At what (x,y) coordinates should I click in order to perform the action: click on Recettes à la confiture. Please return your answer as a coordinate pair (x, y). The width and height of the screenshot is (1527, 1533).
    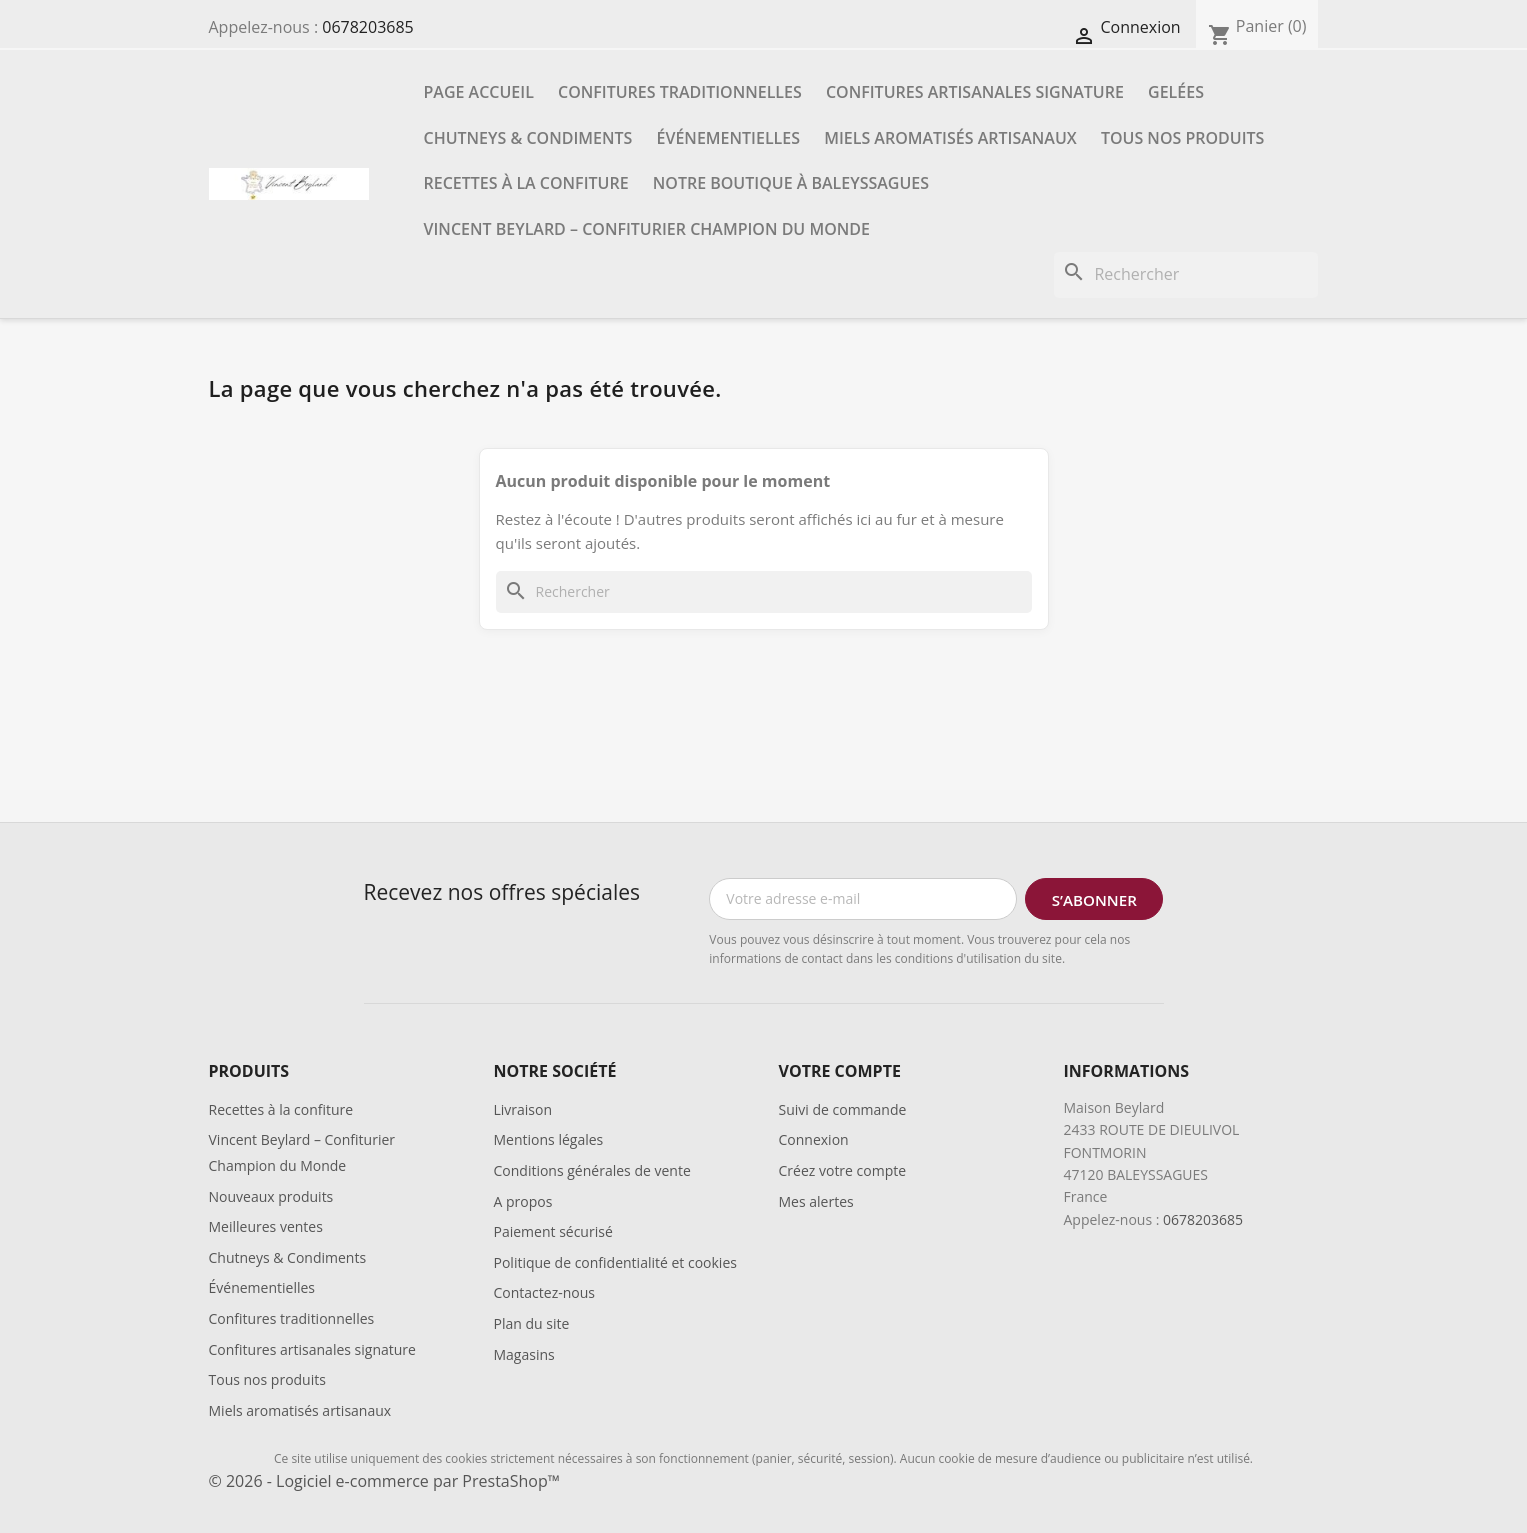
    Looking at the image, I should click on (526, 183).